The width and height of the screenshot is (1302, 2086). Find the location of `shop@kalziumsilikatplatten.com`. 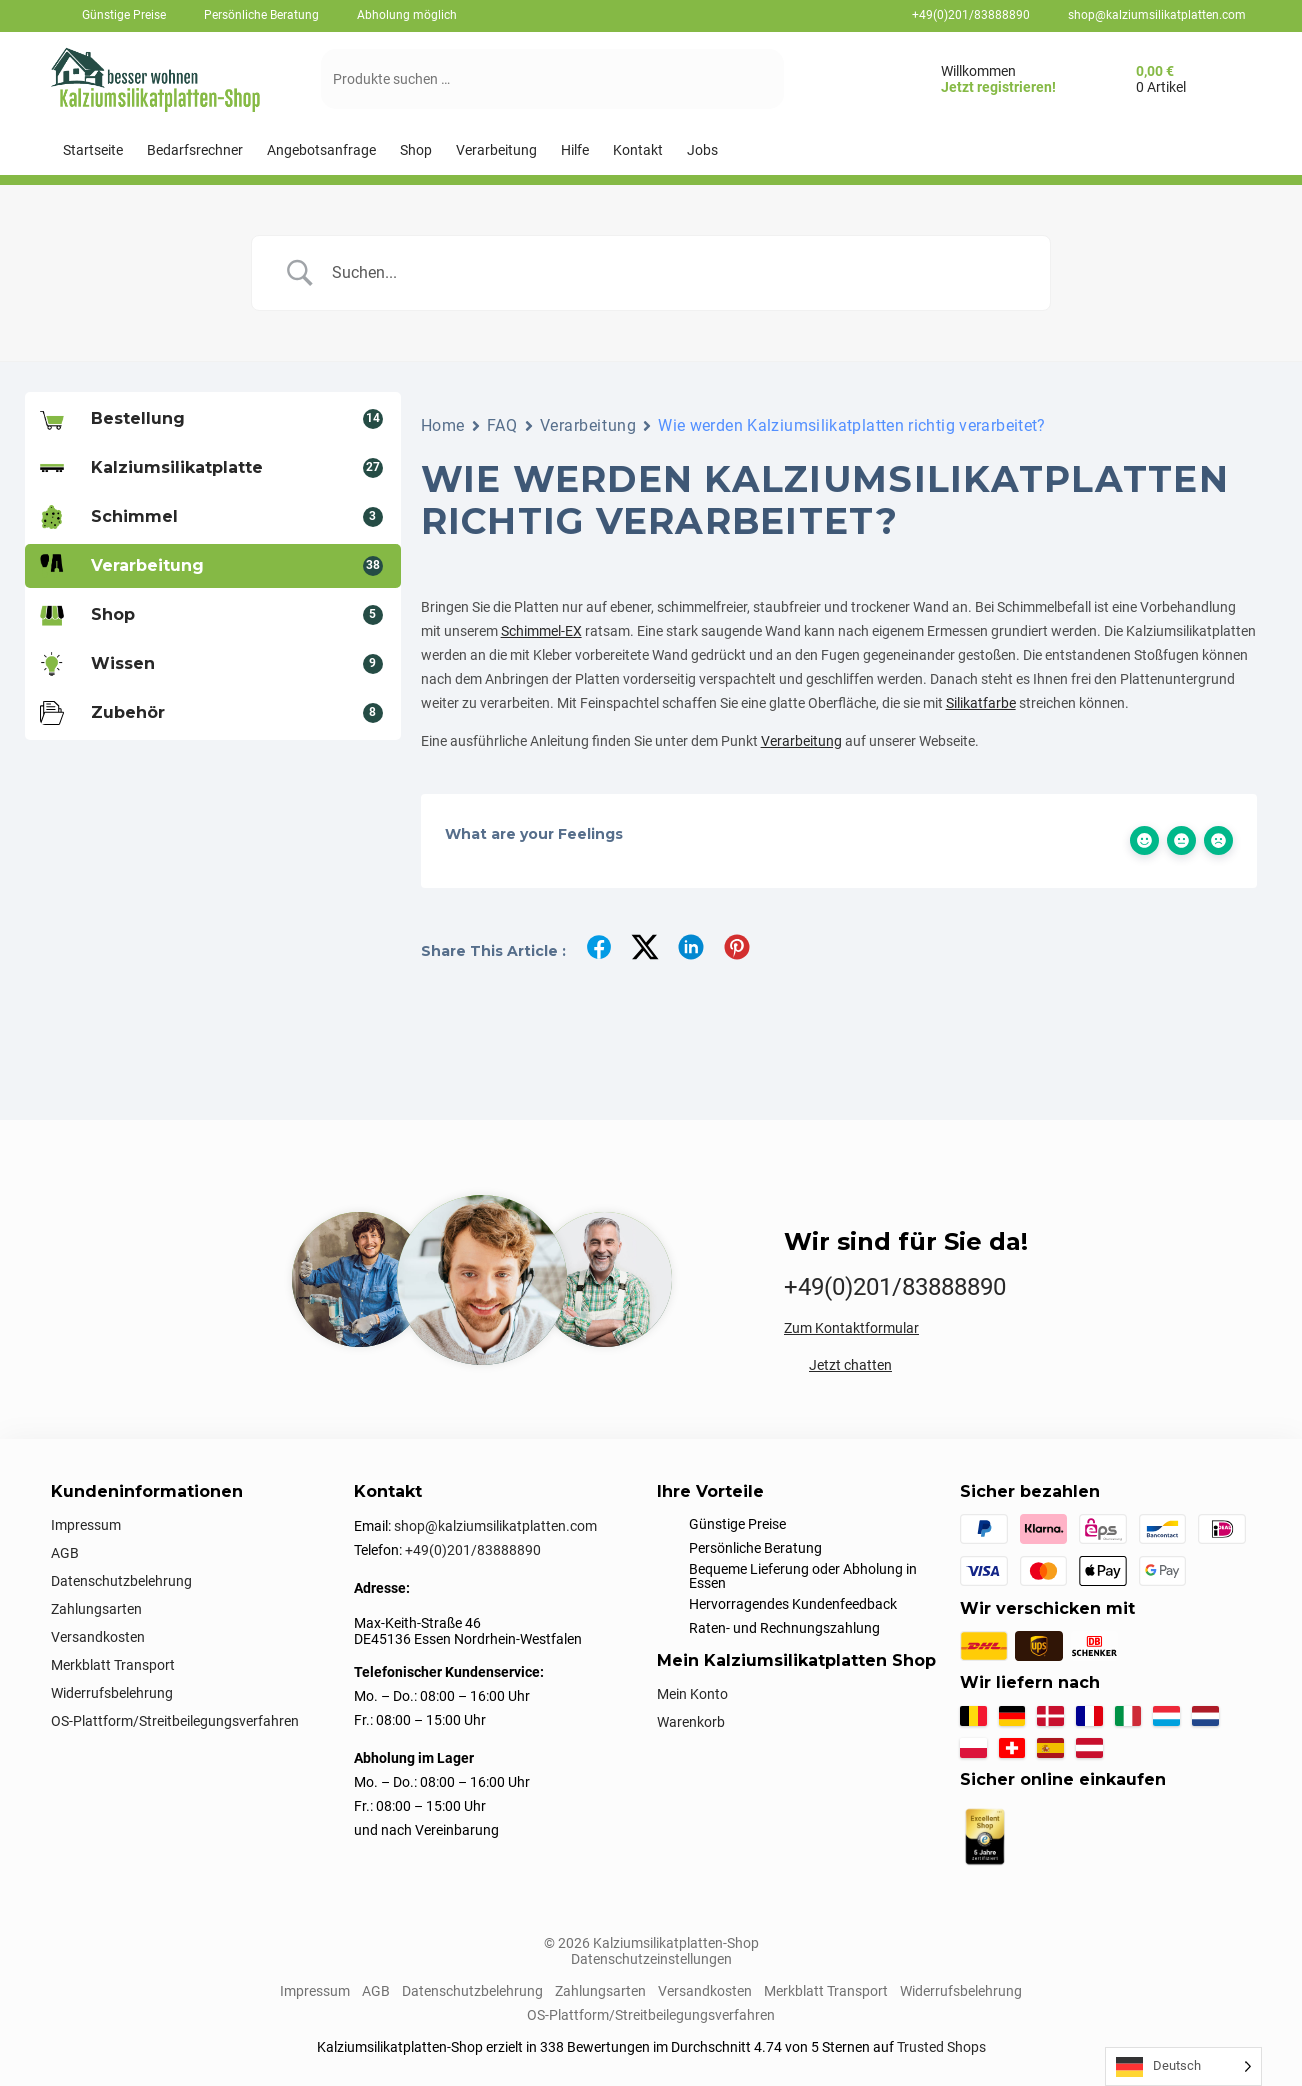

shop@kalziumsilikatplatten.com is located at coordinates (1157, 15).